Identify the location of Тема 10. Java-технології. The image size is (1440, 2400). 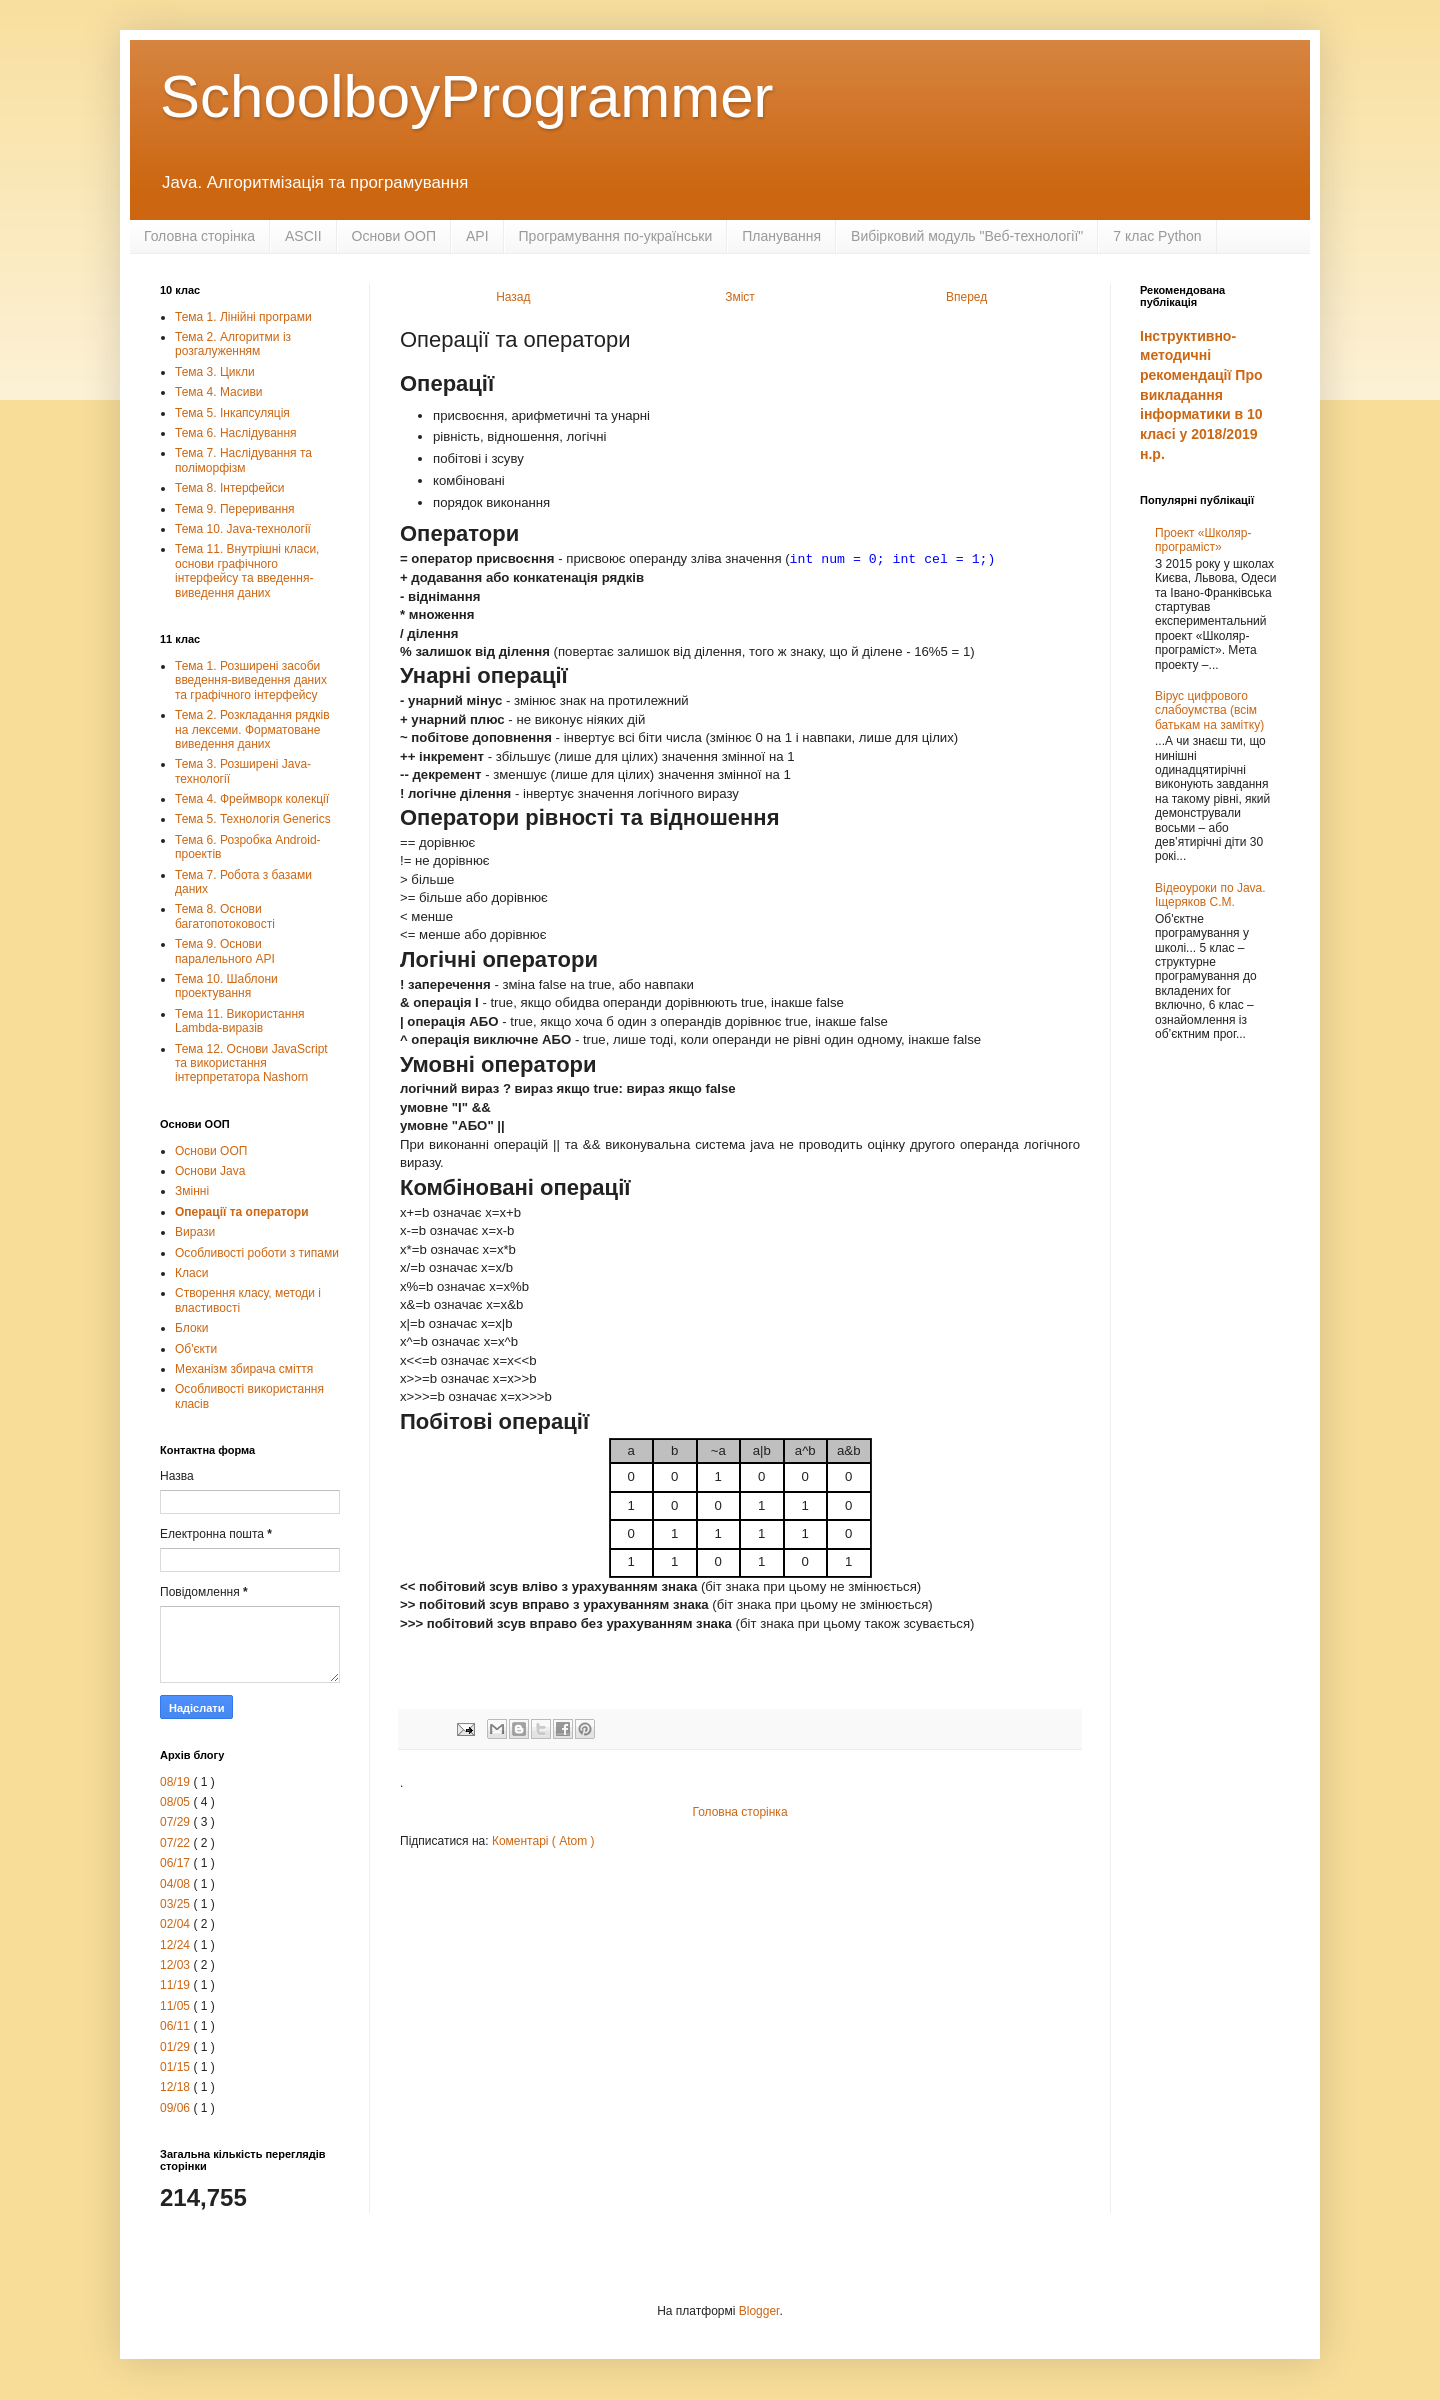
(243, 529).